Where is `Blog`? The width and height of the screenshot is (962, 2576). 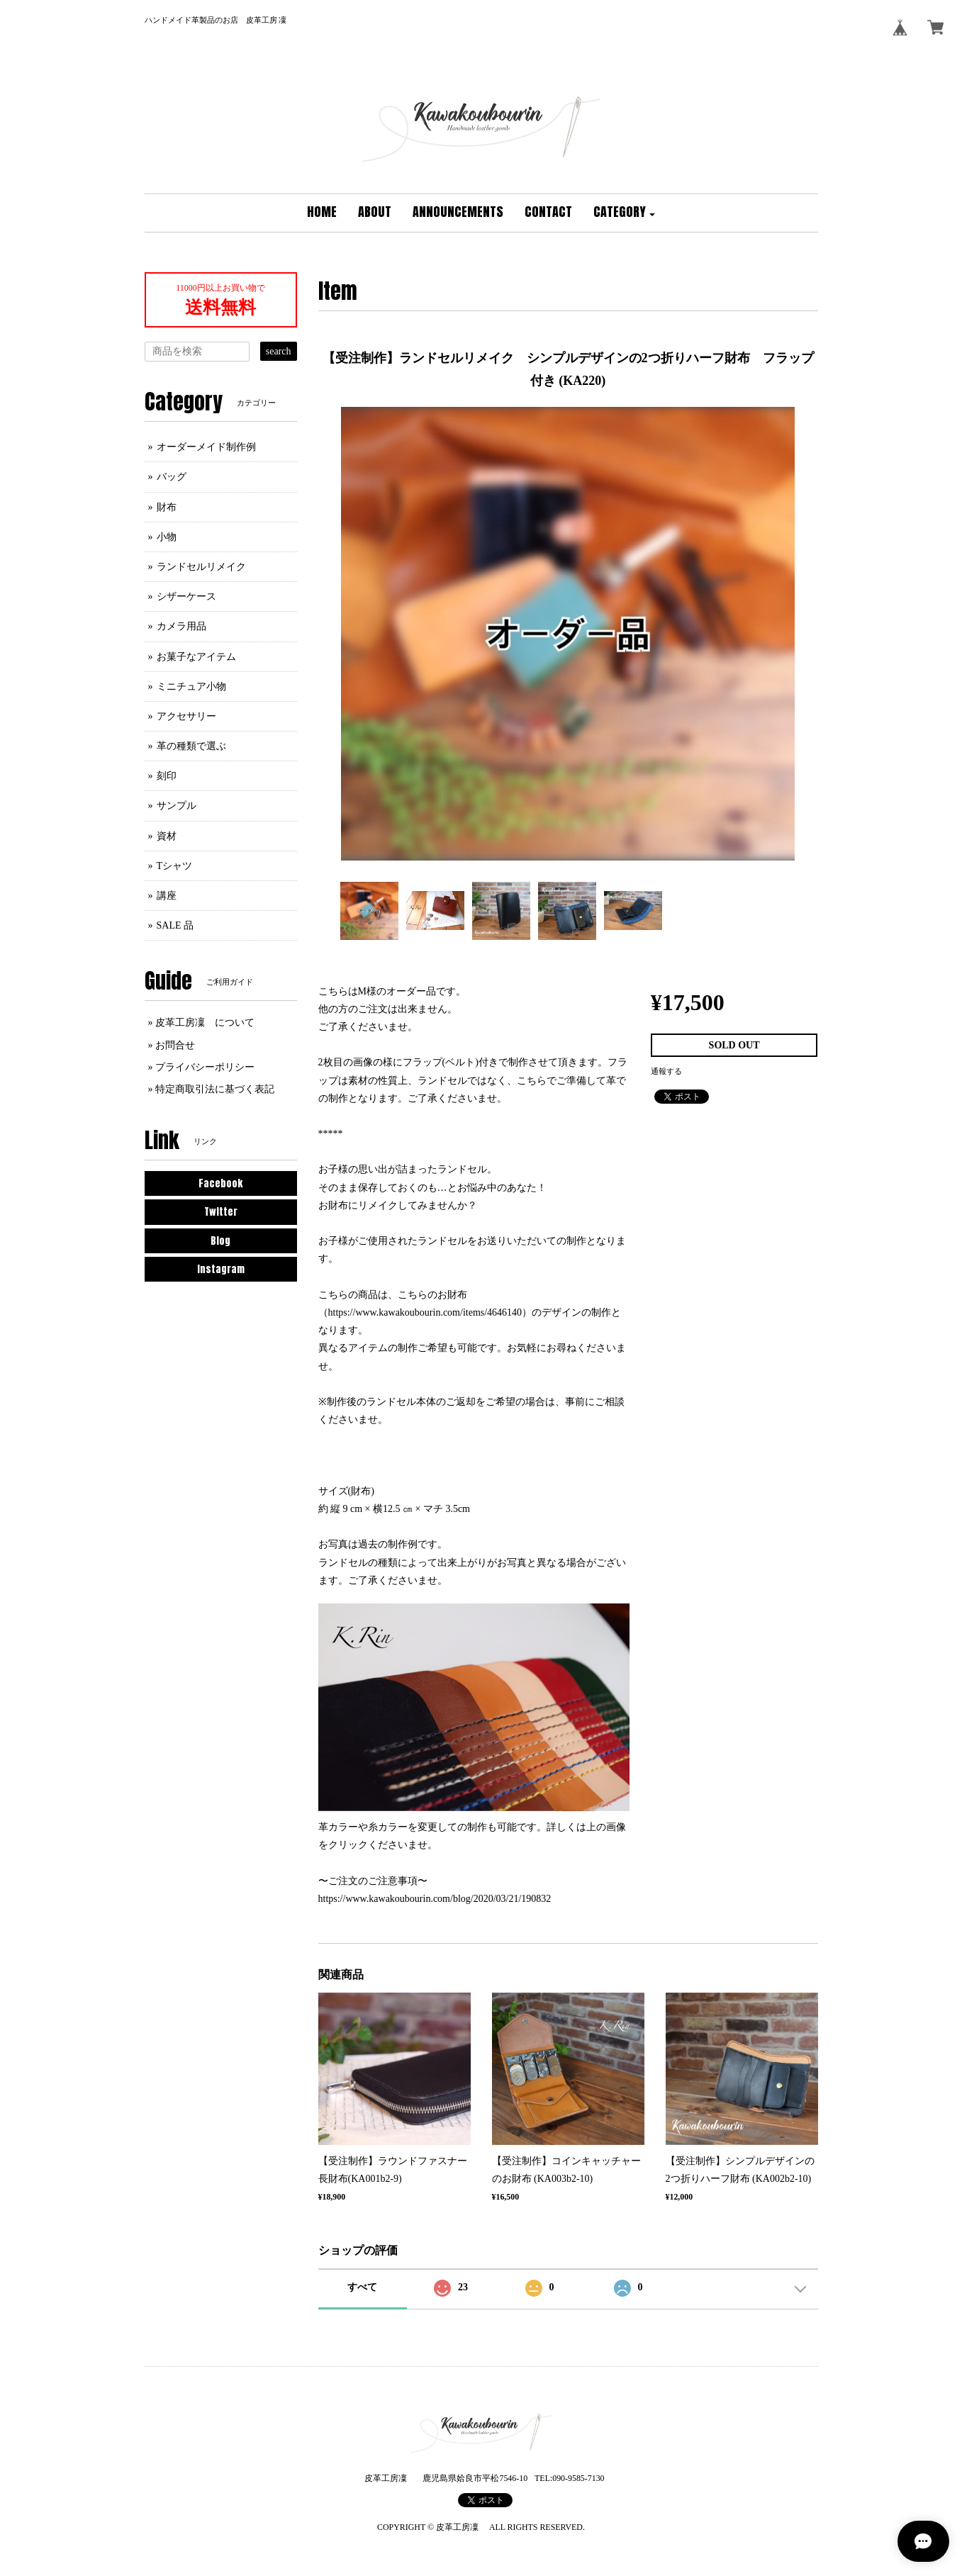 Blog is located at coordinates (220, 1240).